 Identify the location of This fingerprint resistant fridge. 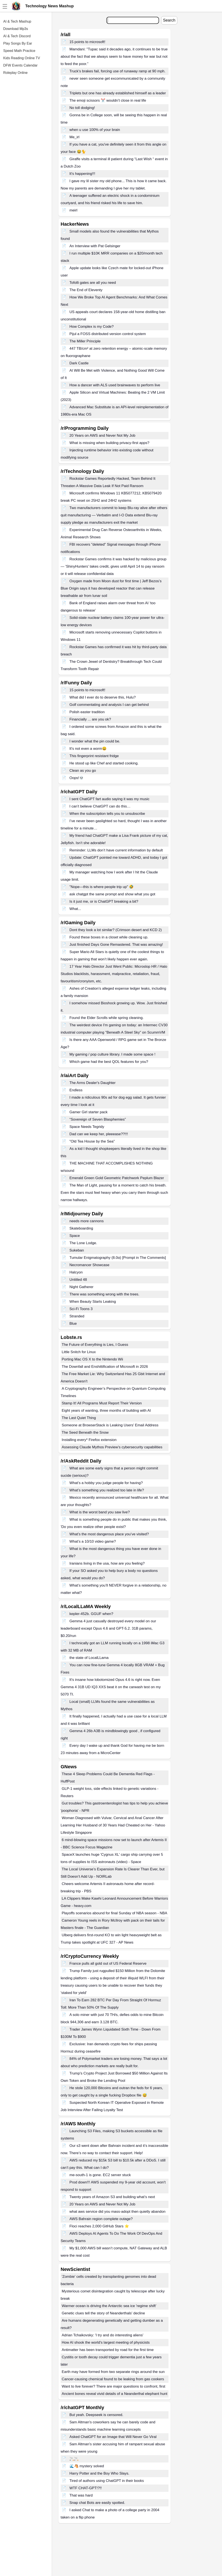
(94, 756).